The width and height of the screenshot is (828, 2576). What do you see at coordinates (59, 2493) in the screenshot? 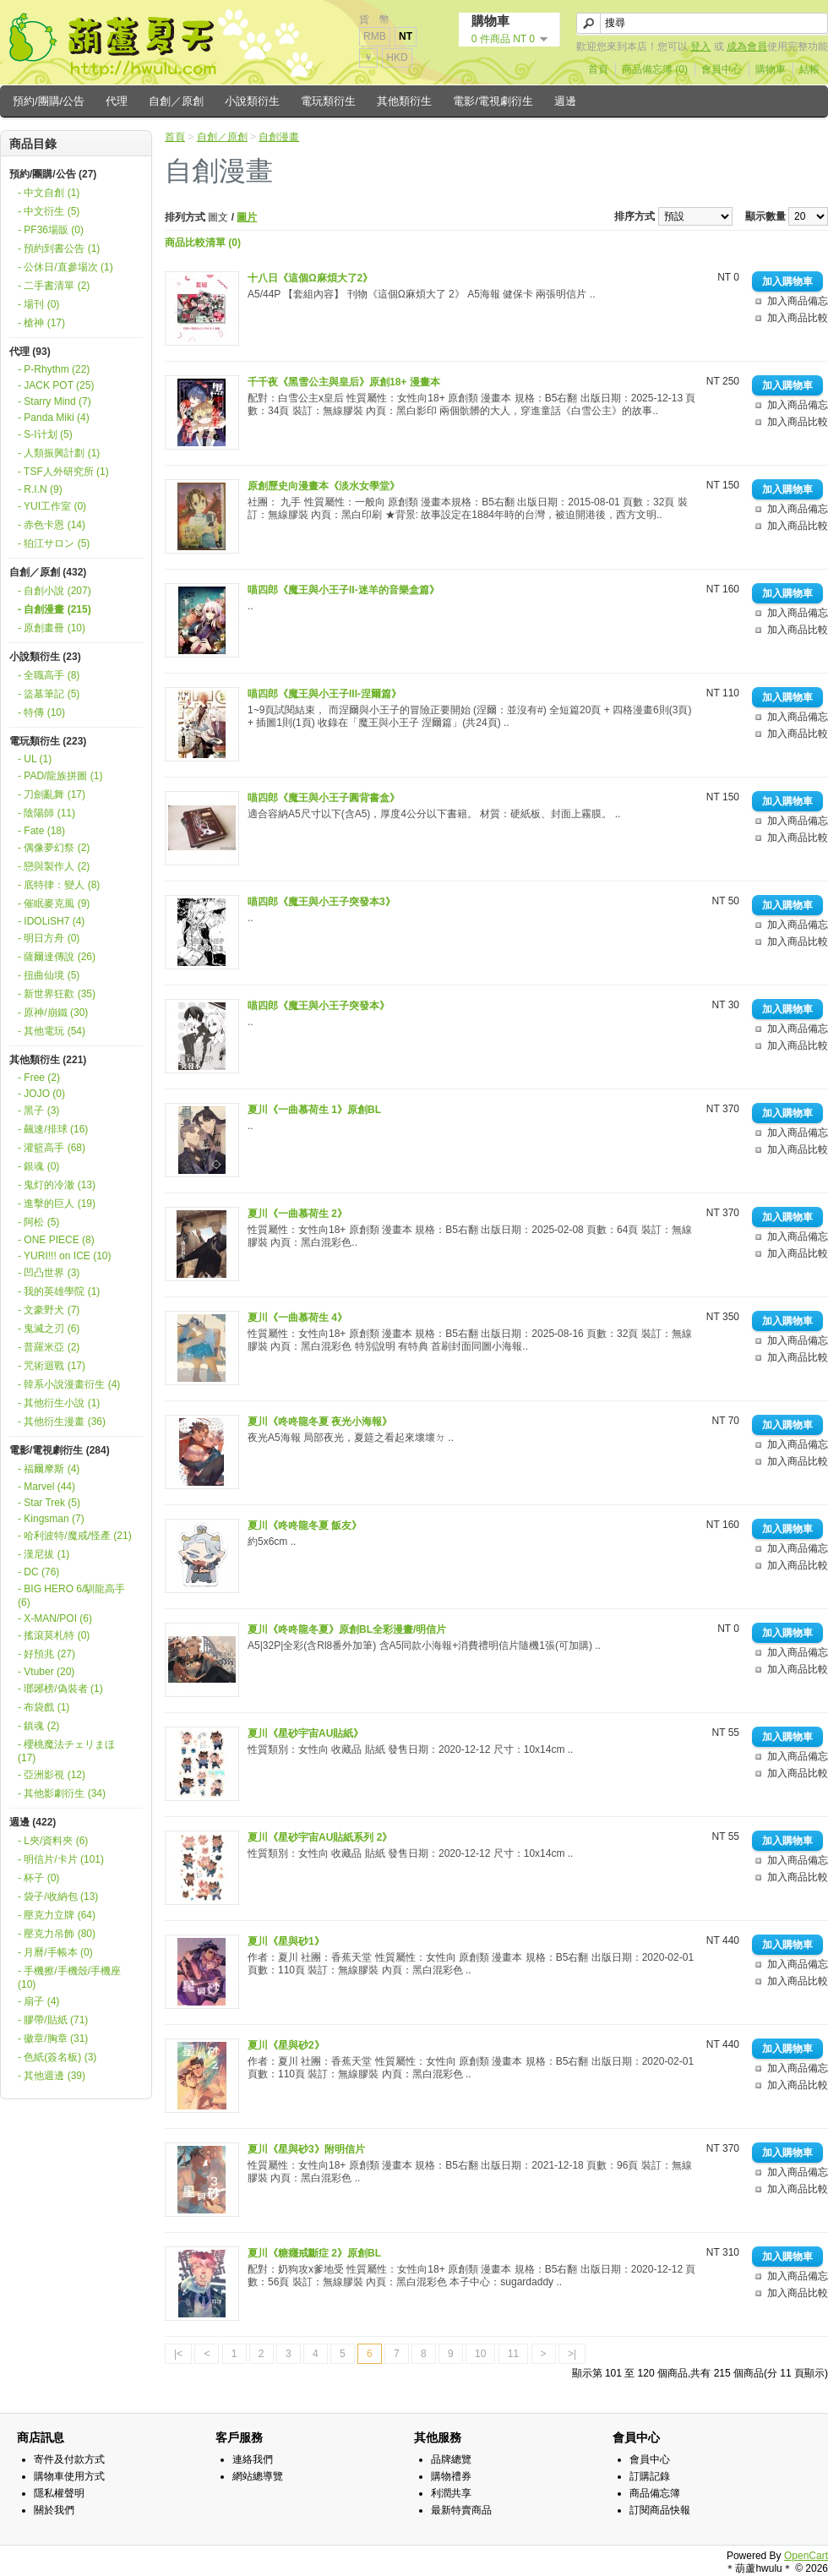
I see `隱私權聲明` at bounding box center [59, 2493].